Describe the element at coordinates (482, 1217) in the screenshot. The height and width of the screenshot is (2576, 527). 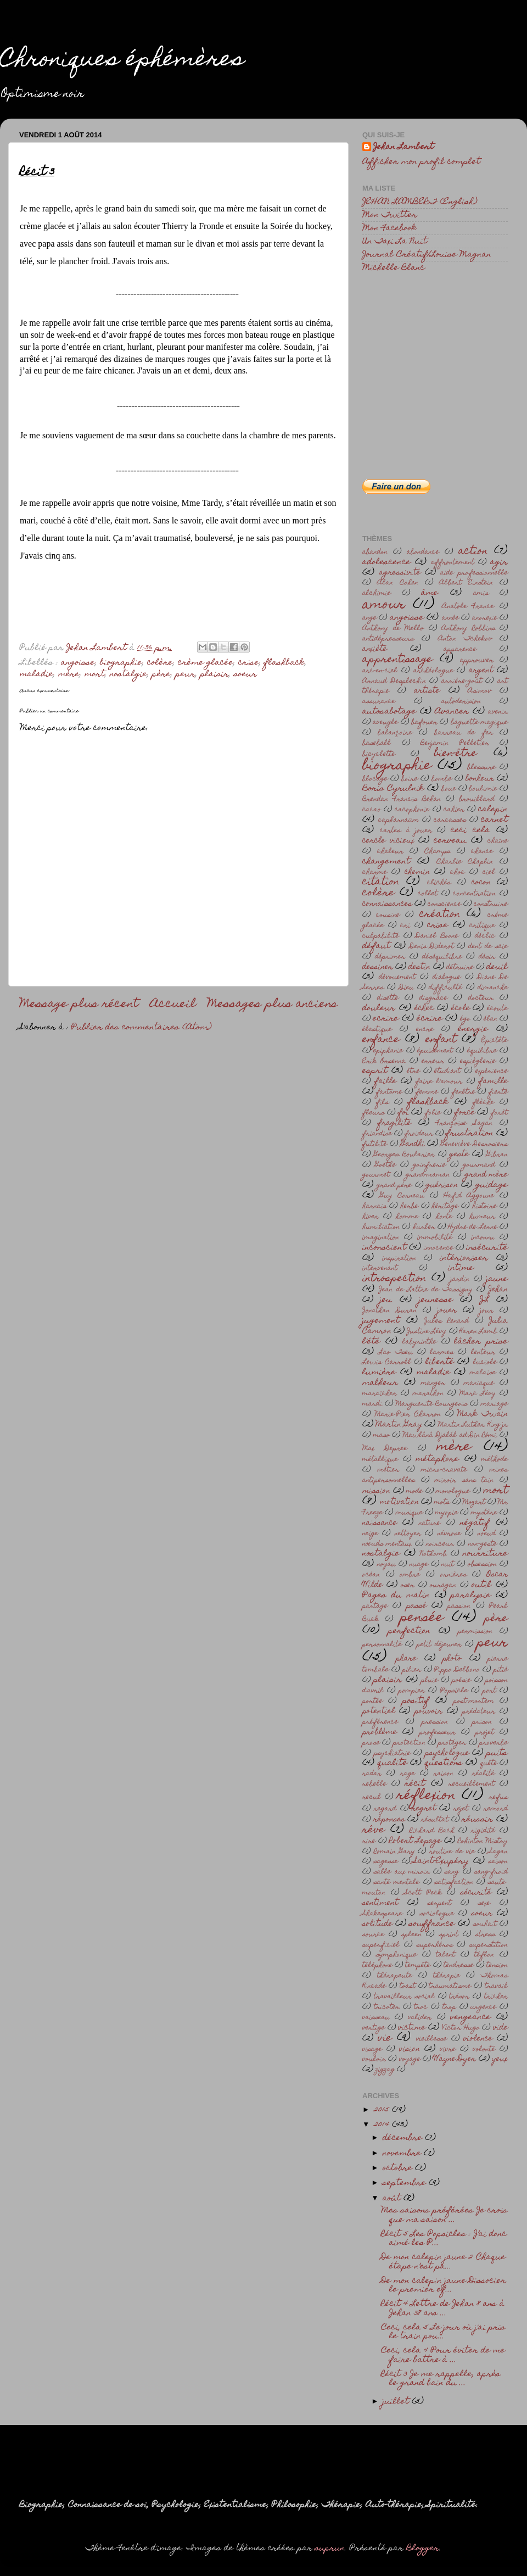
I see `humeur` at that location.